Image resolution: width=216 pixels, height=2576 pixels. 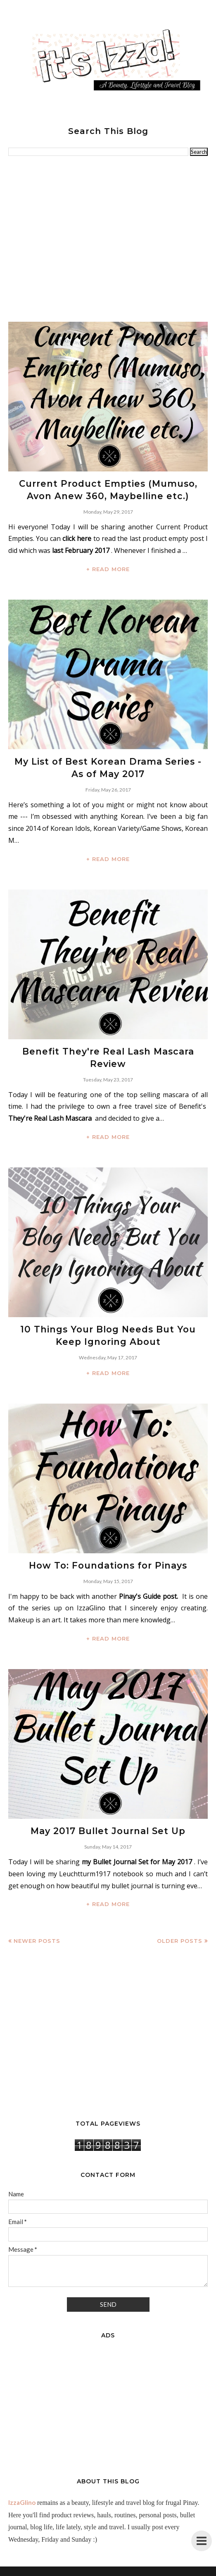 What do you see at coordinates (108, 567) in the screenshot?
I see `+ READ MORE` at bounding box center [108, 567].